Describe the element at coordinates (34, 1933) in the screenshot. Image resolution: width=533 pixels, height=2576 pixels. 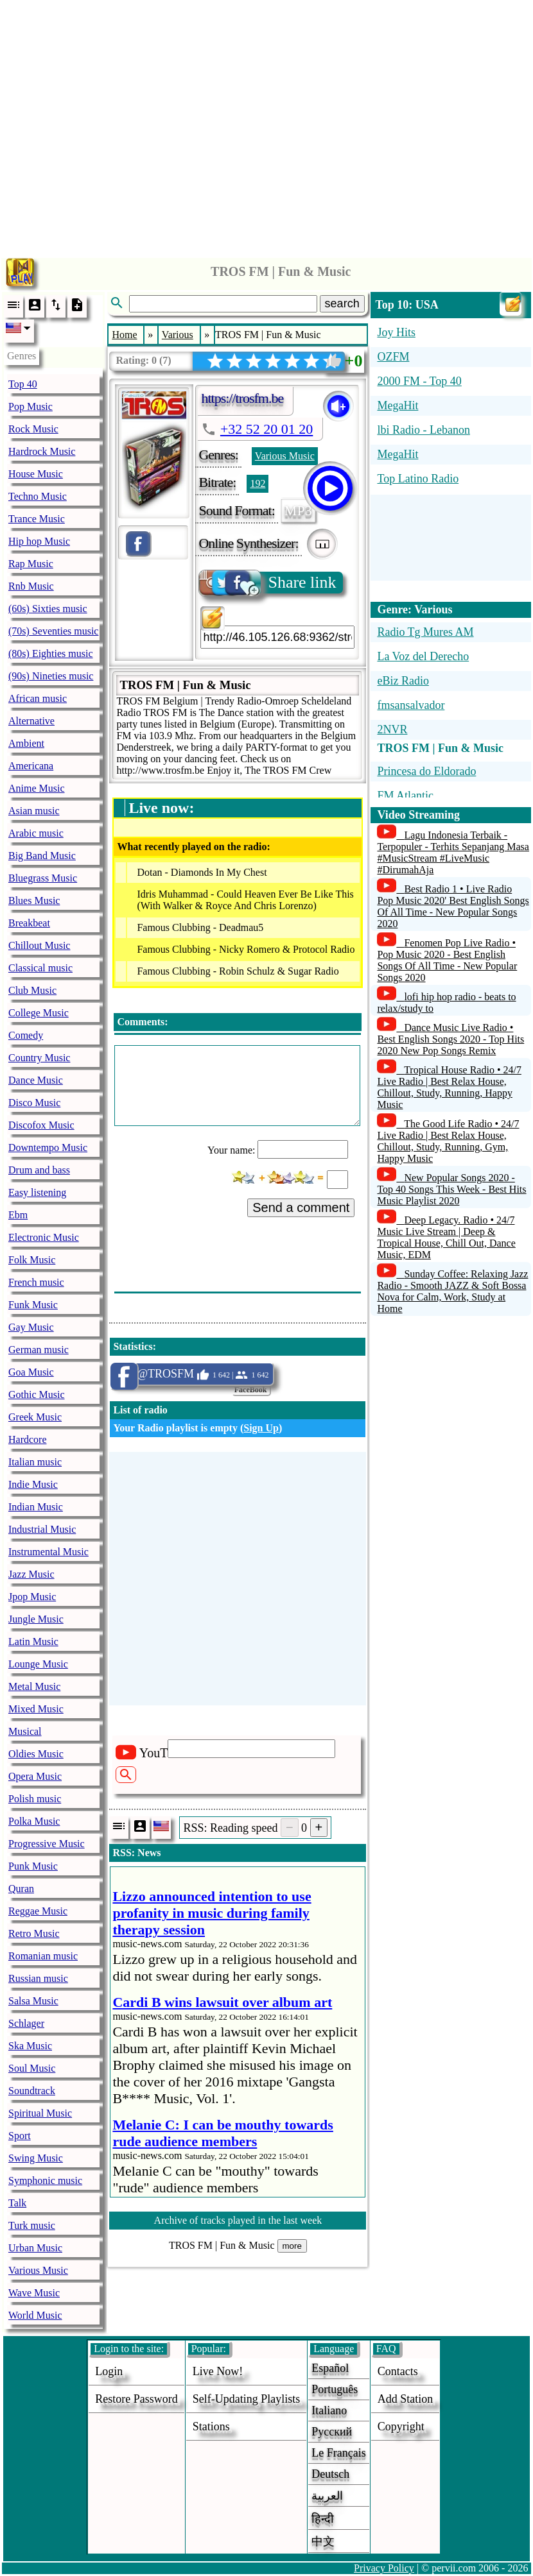
I see `Retro Music` at that location.